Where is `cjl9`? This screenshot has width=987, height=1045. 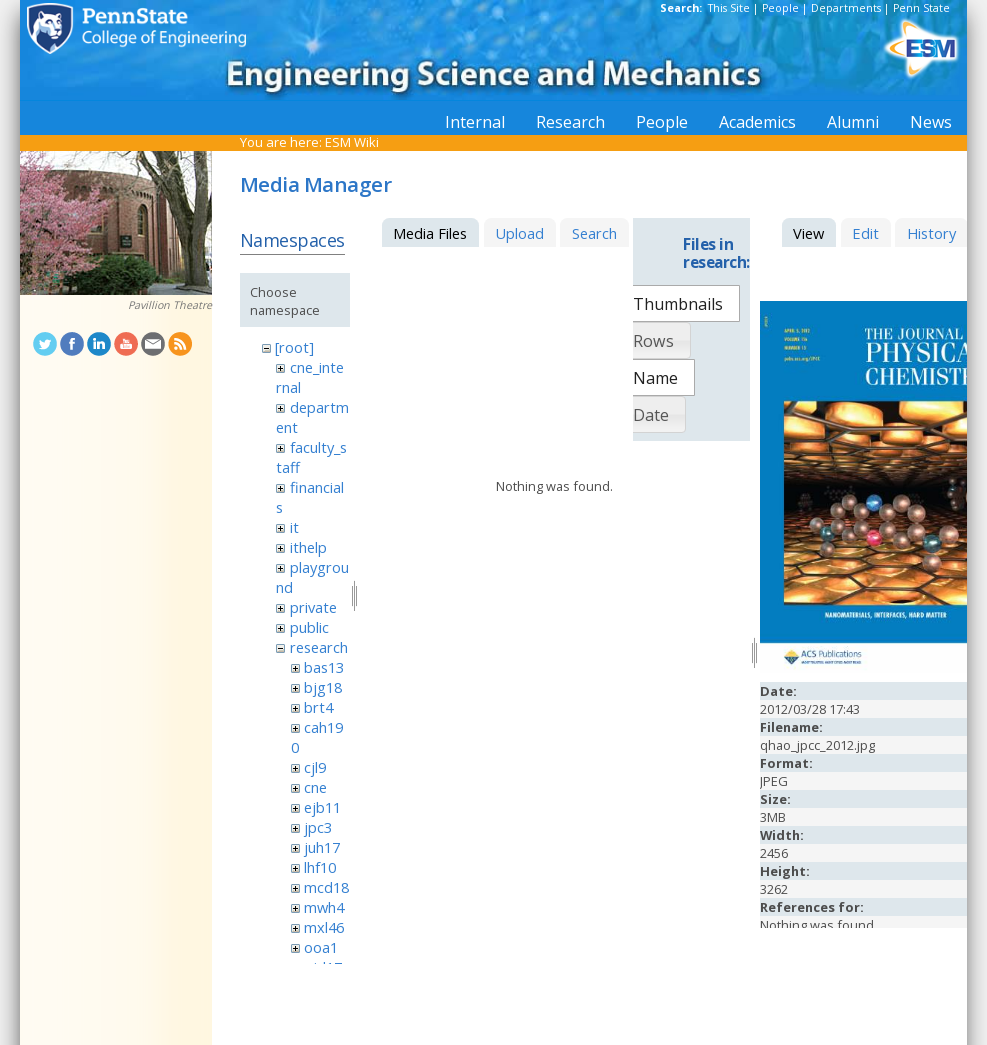 cjl9 is located at coordinates (315, 767).